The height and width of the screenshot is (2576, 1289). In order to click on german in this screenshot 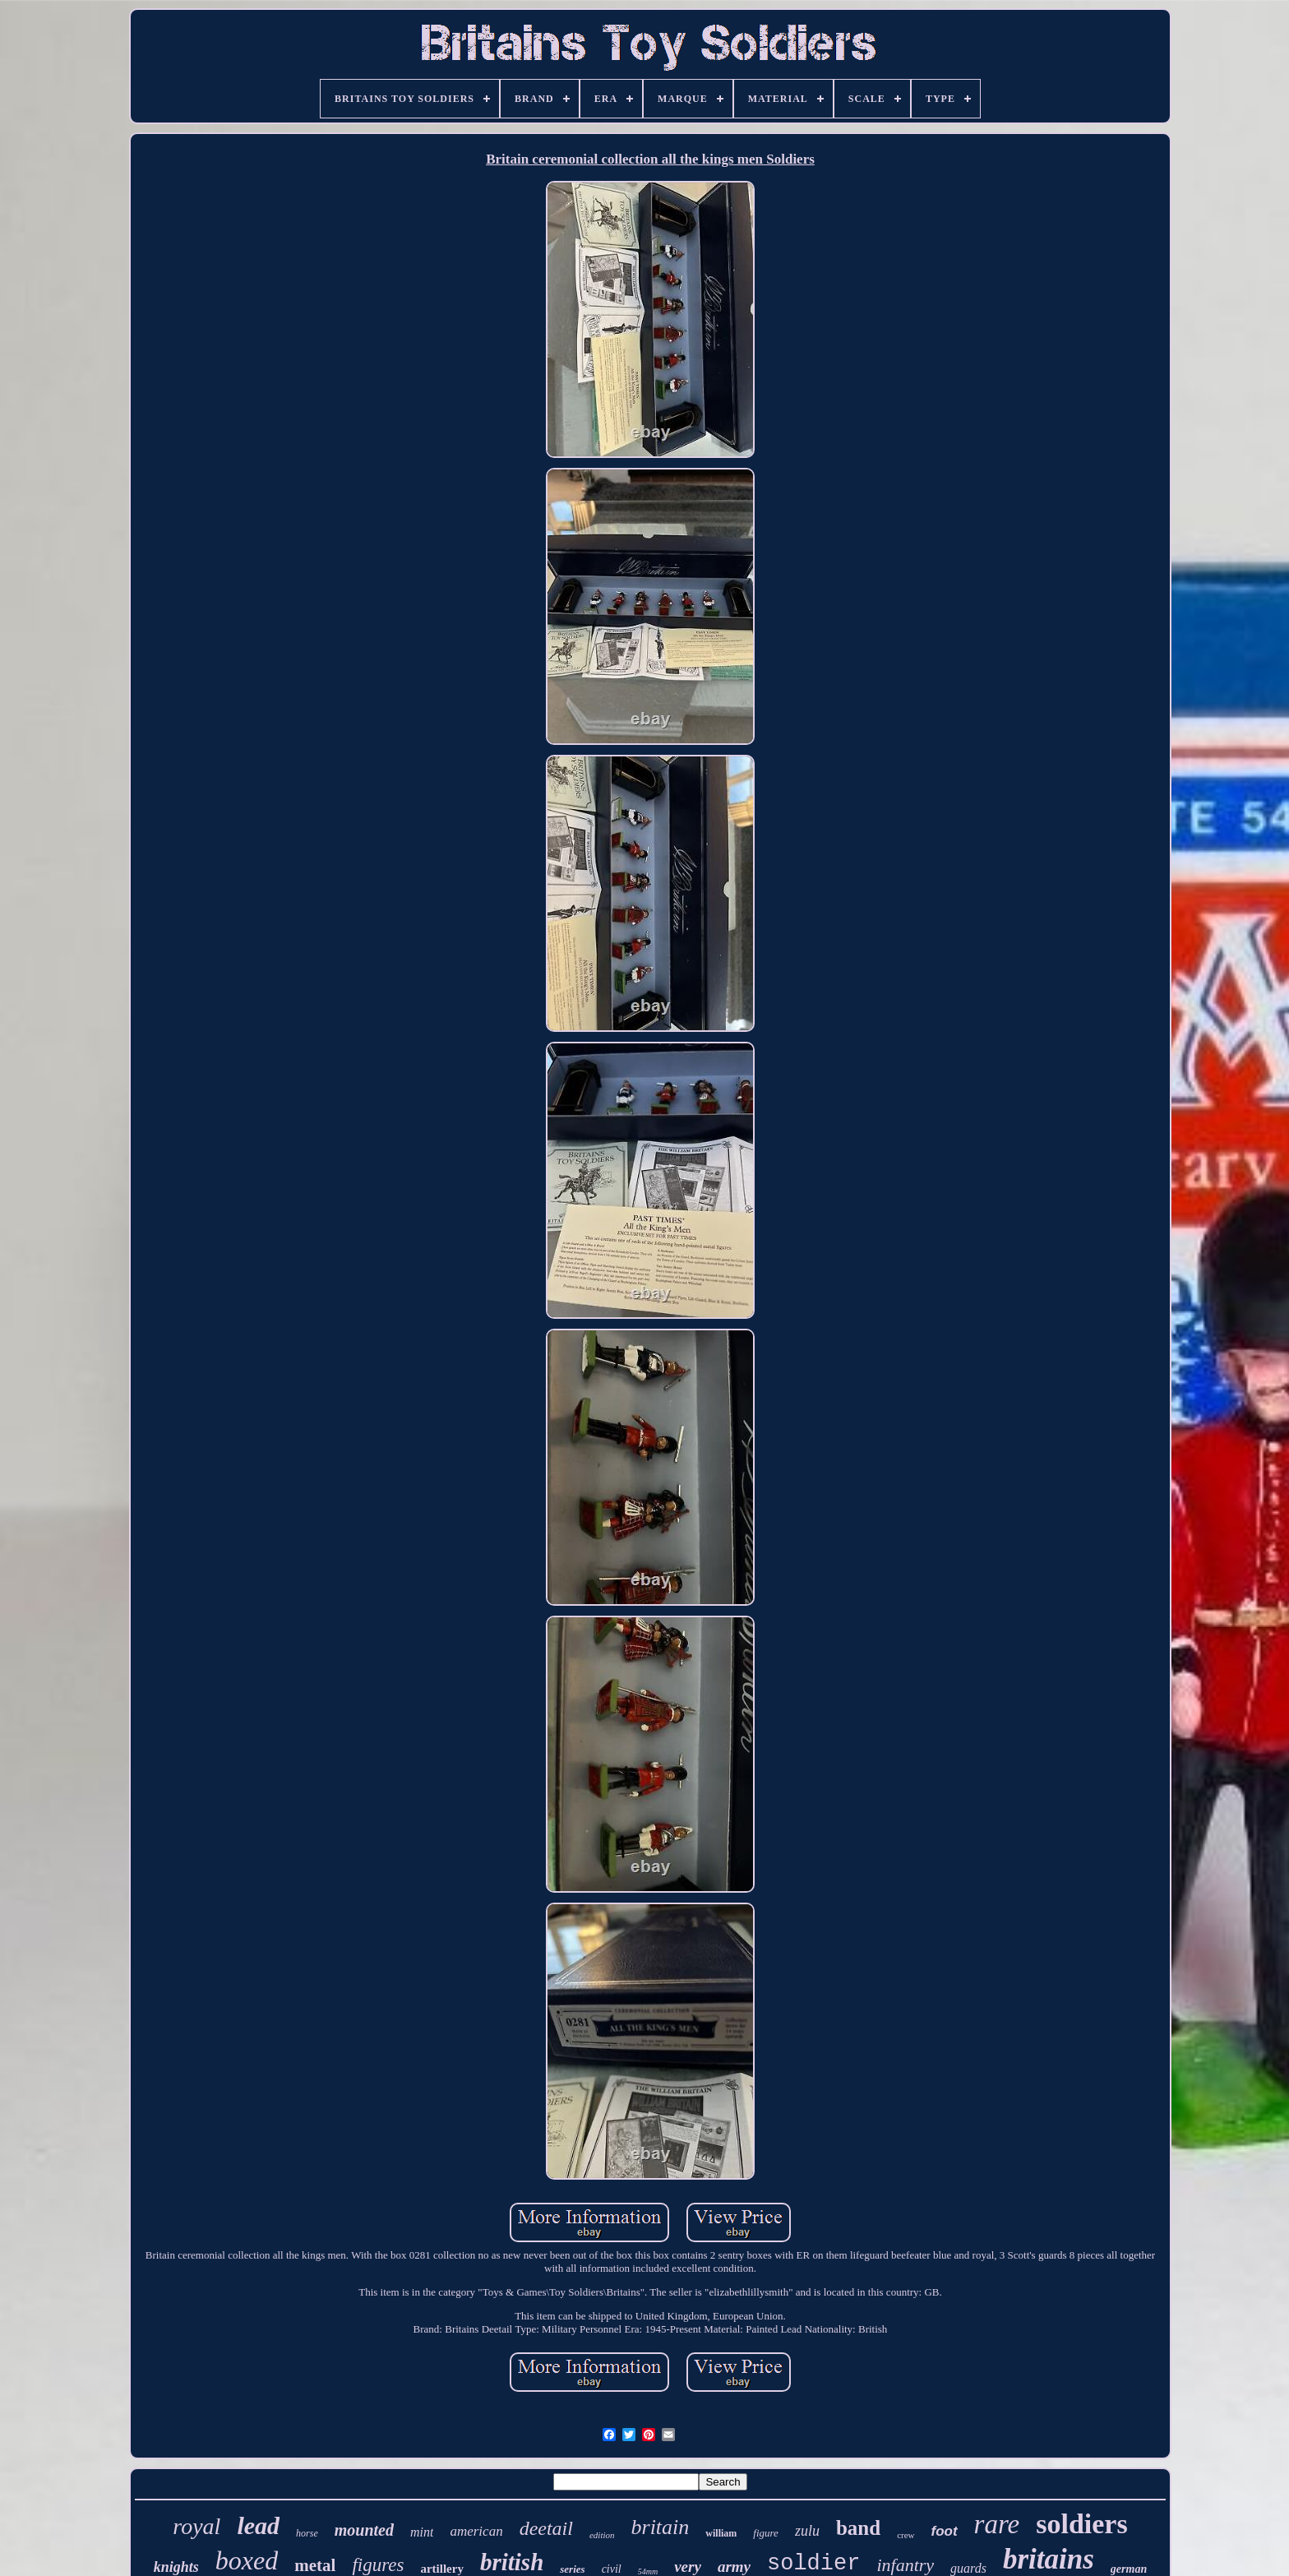, I will do `click(1129, 2569)`.